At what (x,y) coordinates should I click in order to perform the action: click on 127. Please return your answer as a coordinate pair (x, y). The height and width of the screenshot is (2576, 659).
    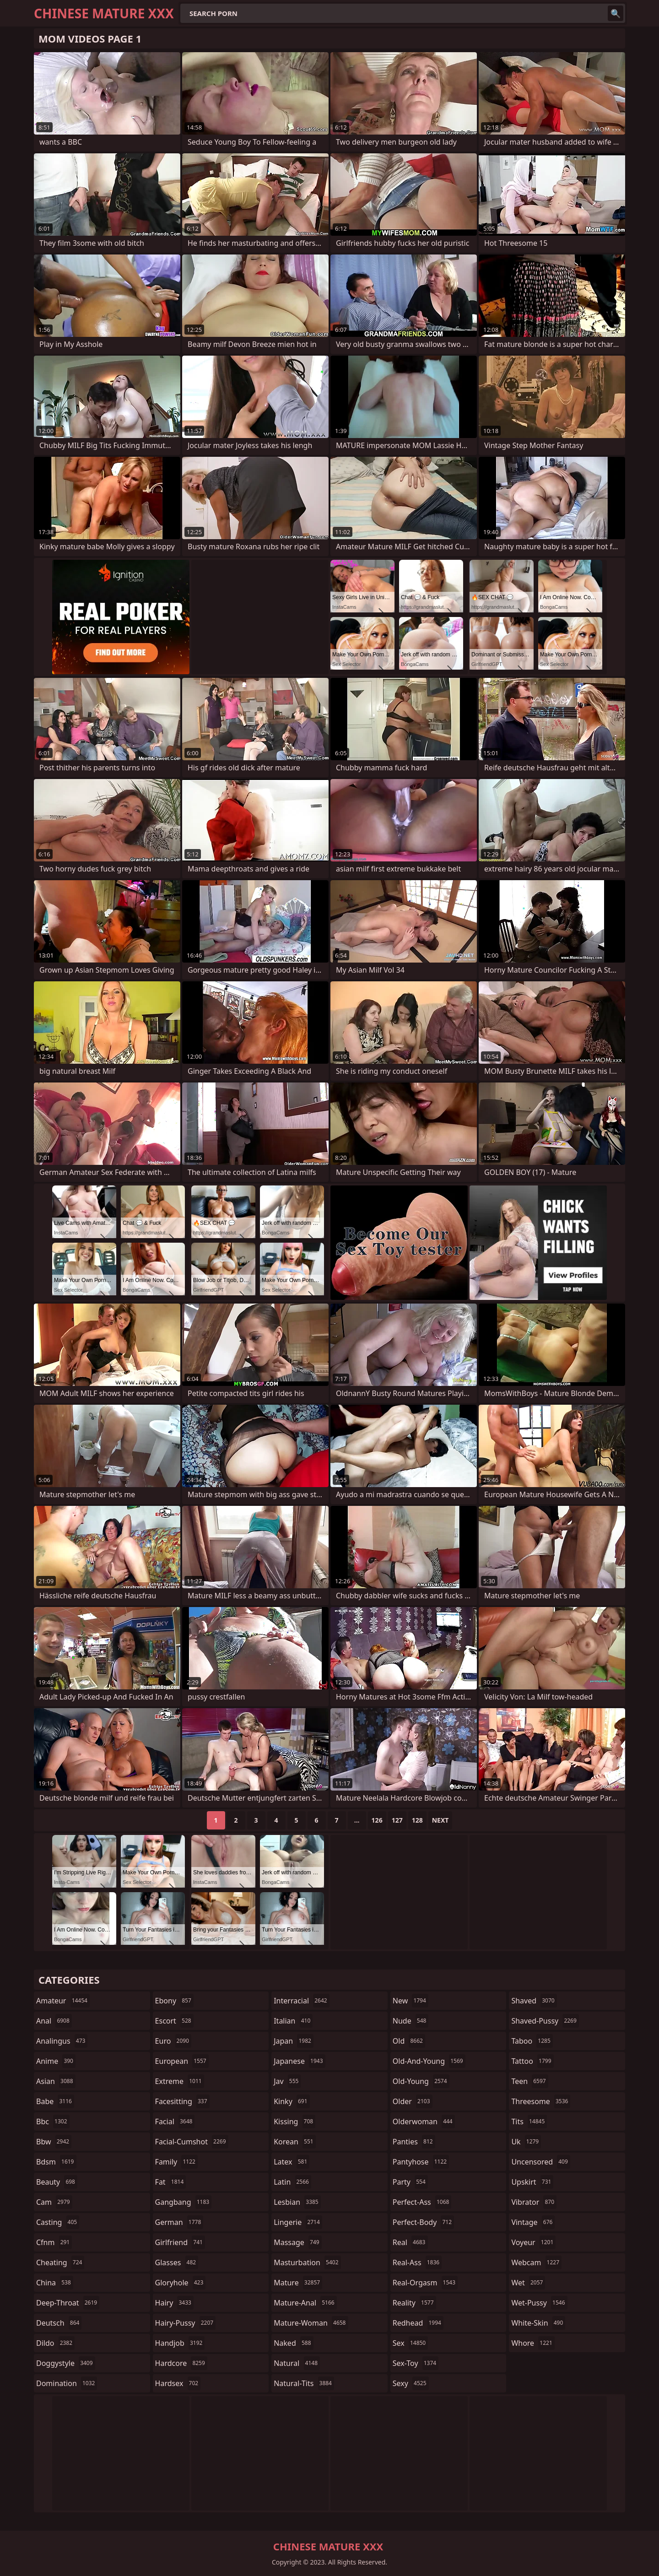
    Looking at the image, I should click on (397, 1820).